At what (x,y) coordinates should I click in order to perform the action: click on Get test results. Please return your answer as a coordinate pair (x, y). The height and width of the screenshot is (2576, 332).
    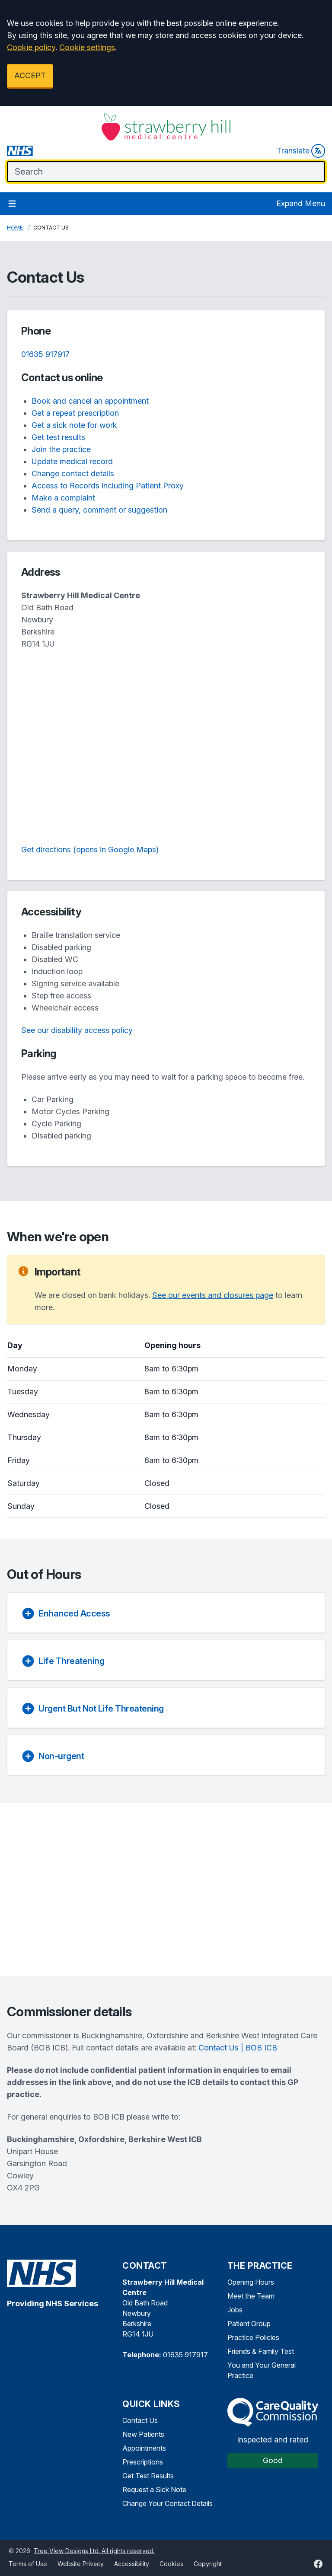
    Looking at the image, I should click on (58, 437).